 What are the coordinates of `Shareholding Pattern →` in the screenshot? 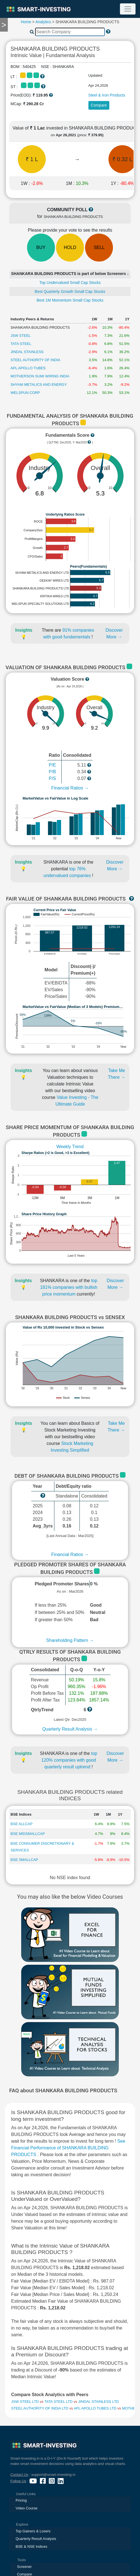 It's located at (70, 1640).